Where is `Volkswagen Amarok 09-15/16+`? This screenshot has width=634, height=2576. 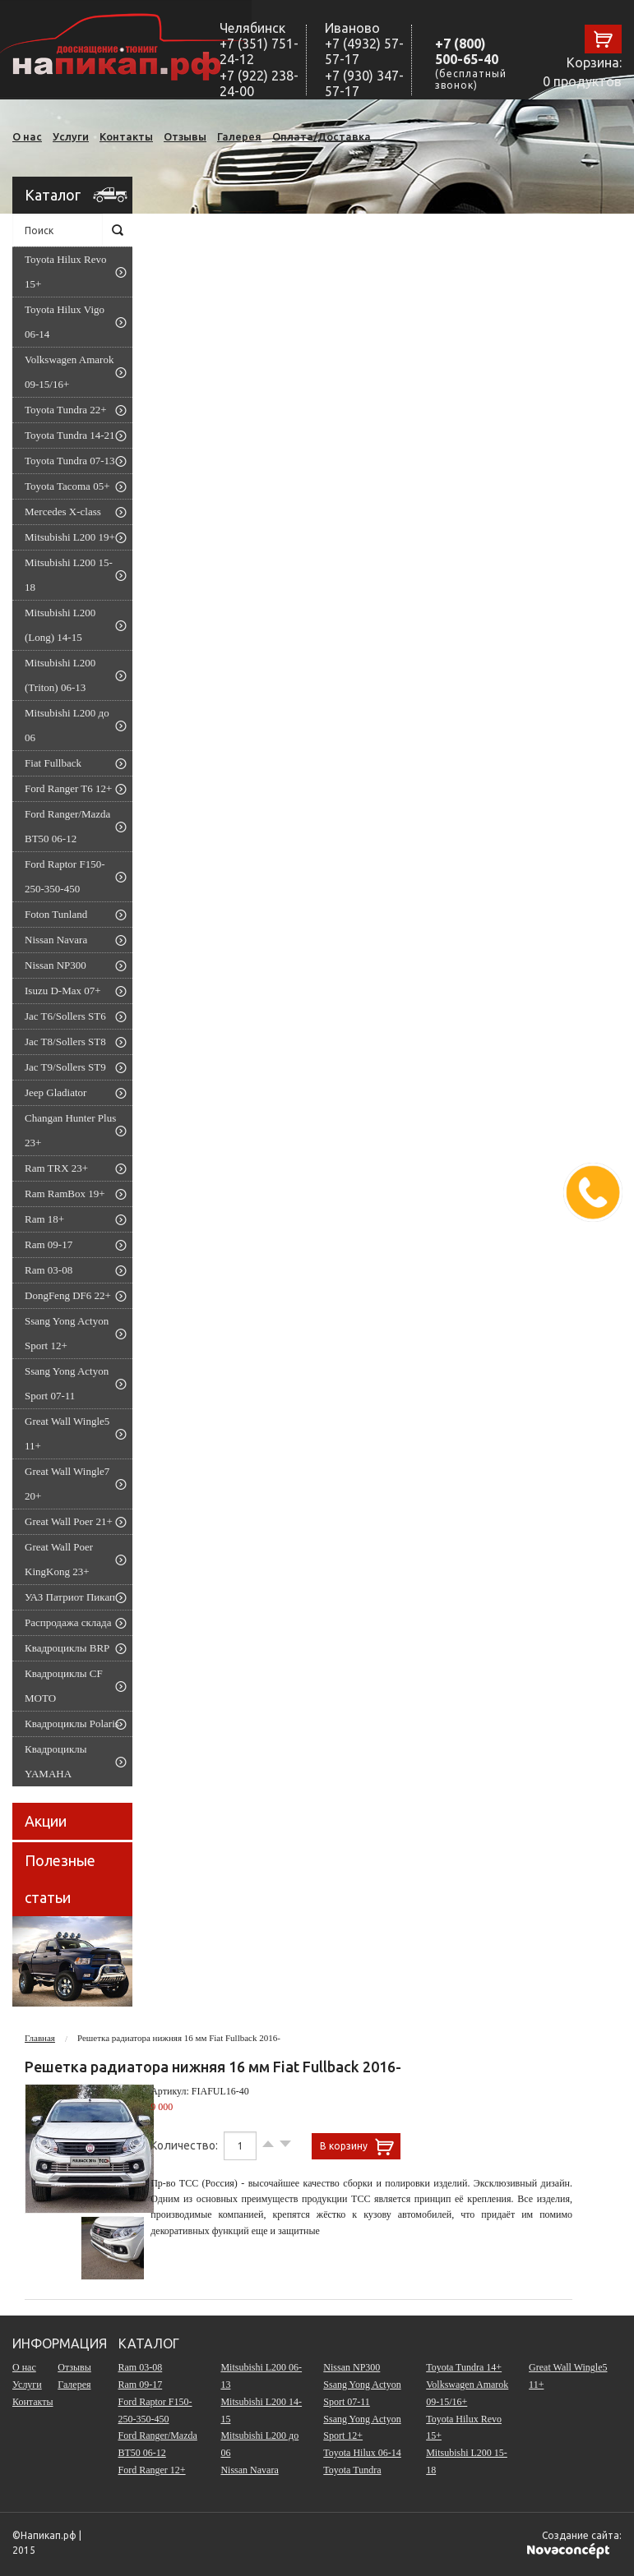
Volkswagen Amarok 09-15/16+ is located at coordinates (69, 371).